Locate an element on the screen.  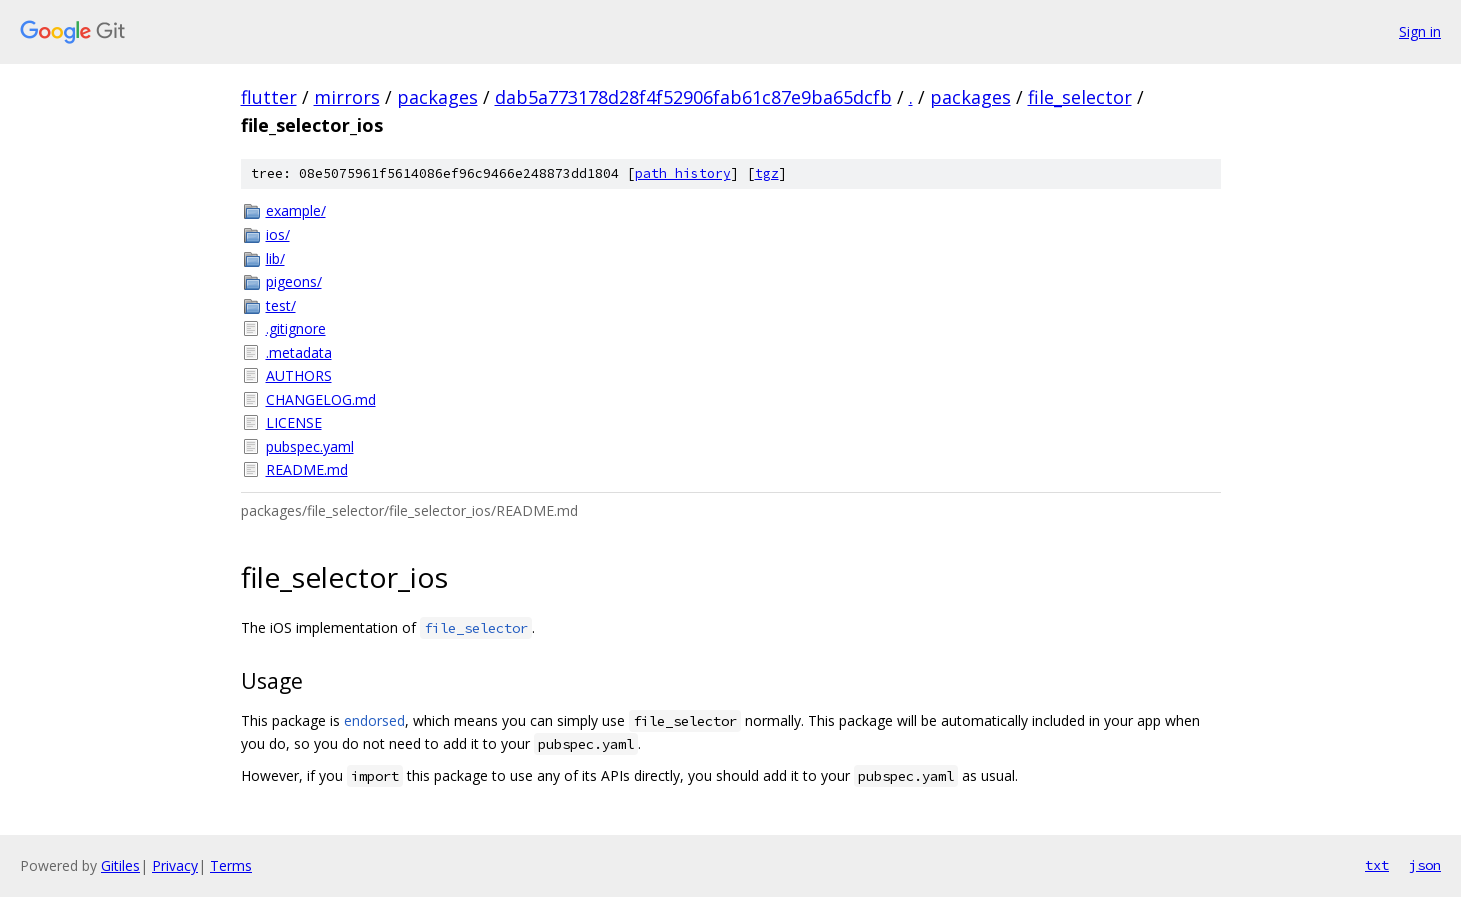
LICENSE is located at coordinates (294, 422).